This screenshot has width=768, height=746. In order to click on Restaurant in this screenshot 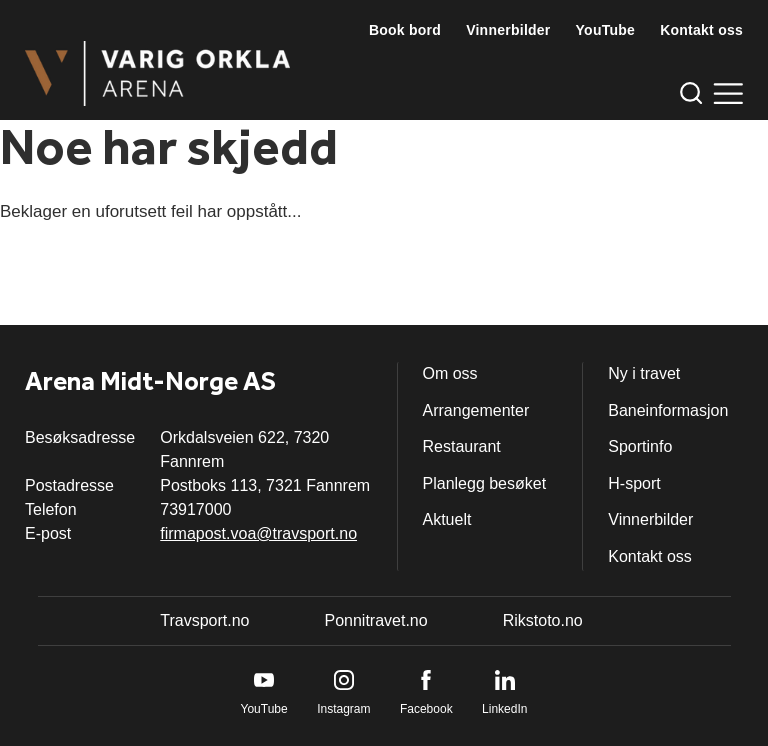, I will do `click(462, 446)`.